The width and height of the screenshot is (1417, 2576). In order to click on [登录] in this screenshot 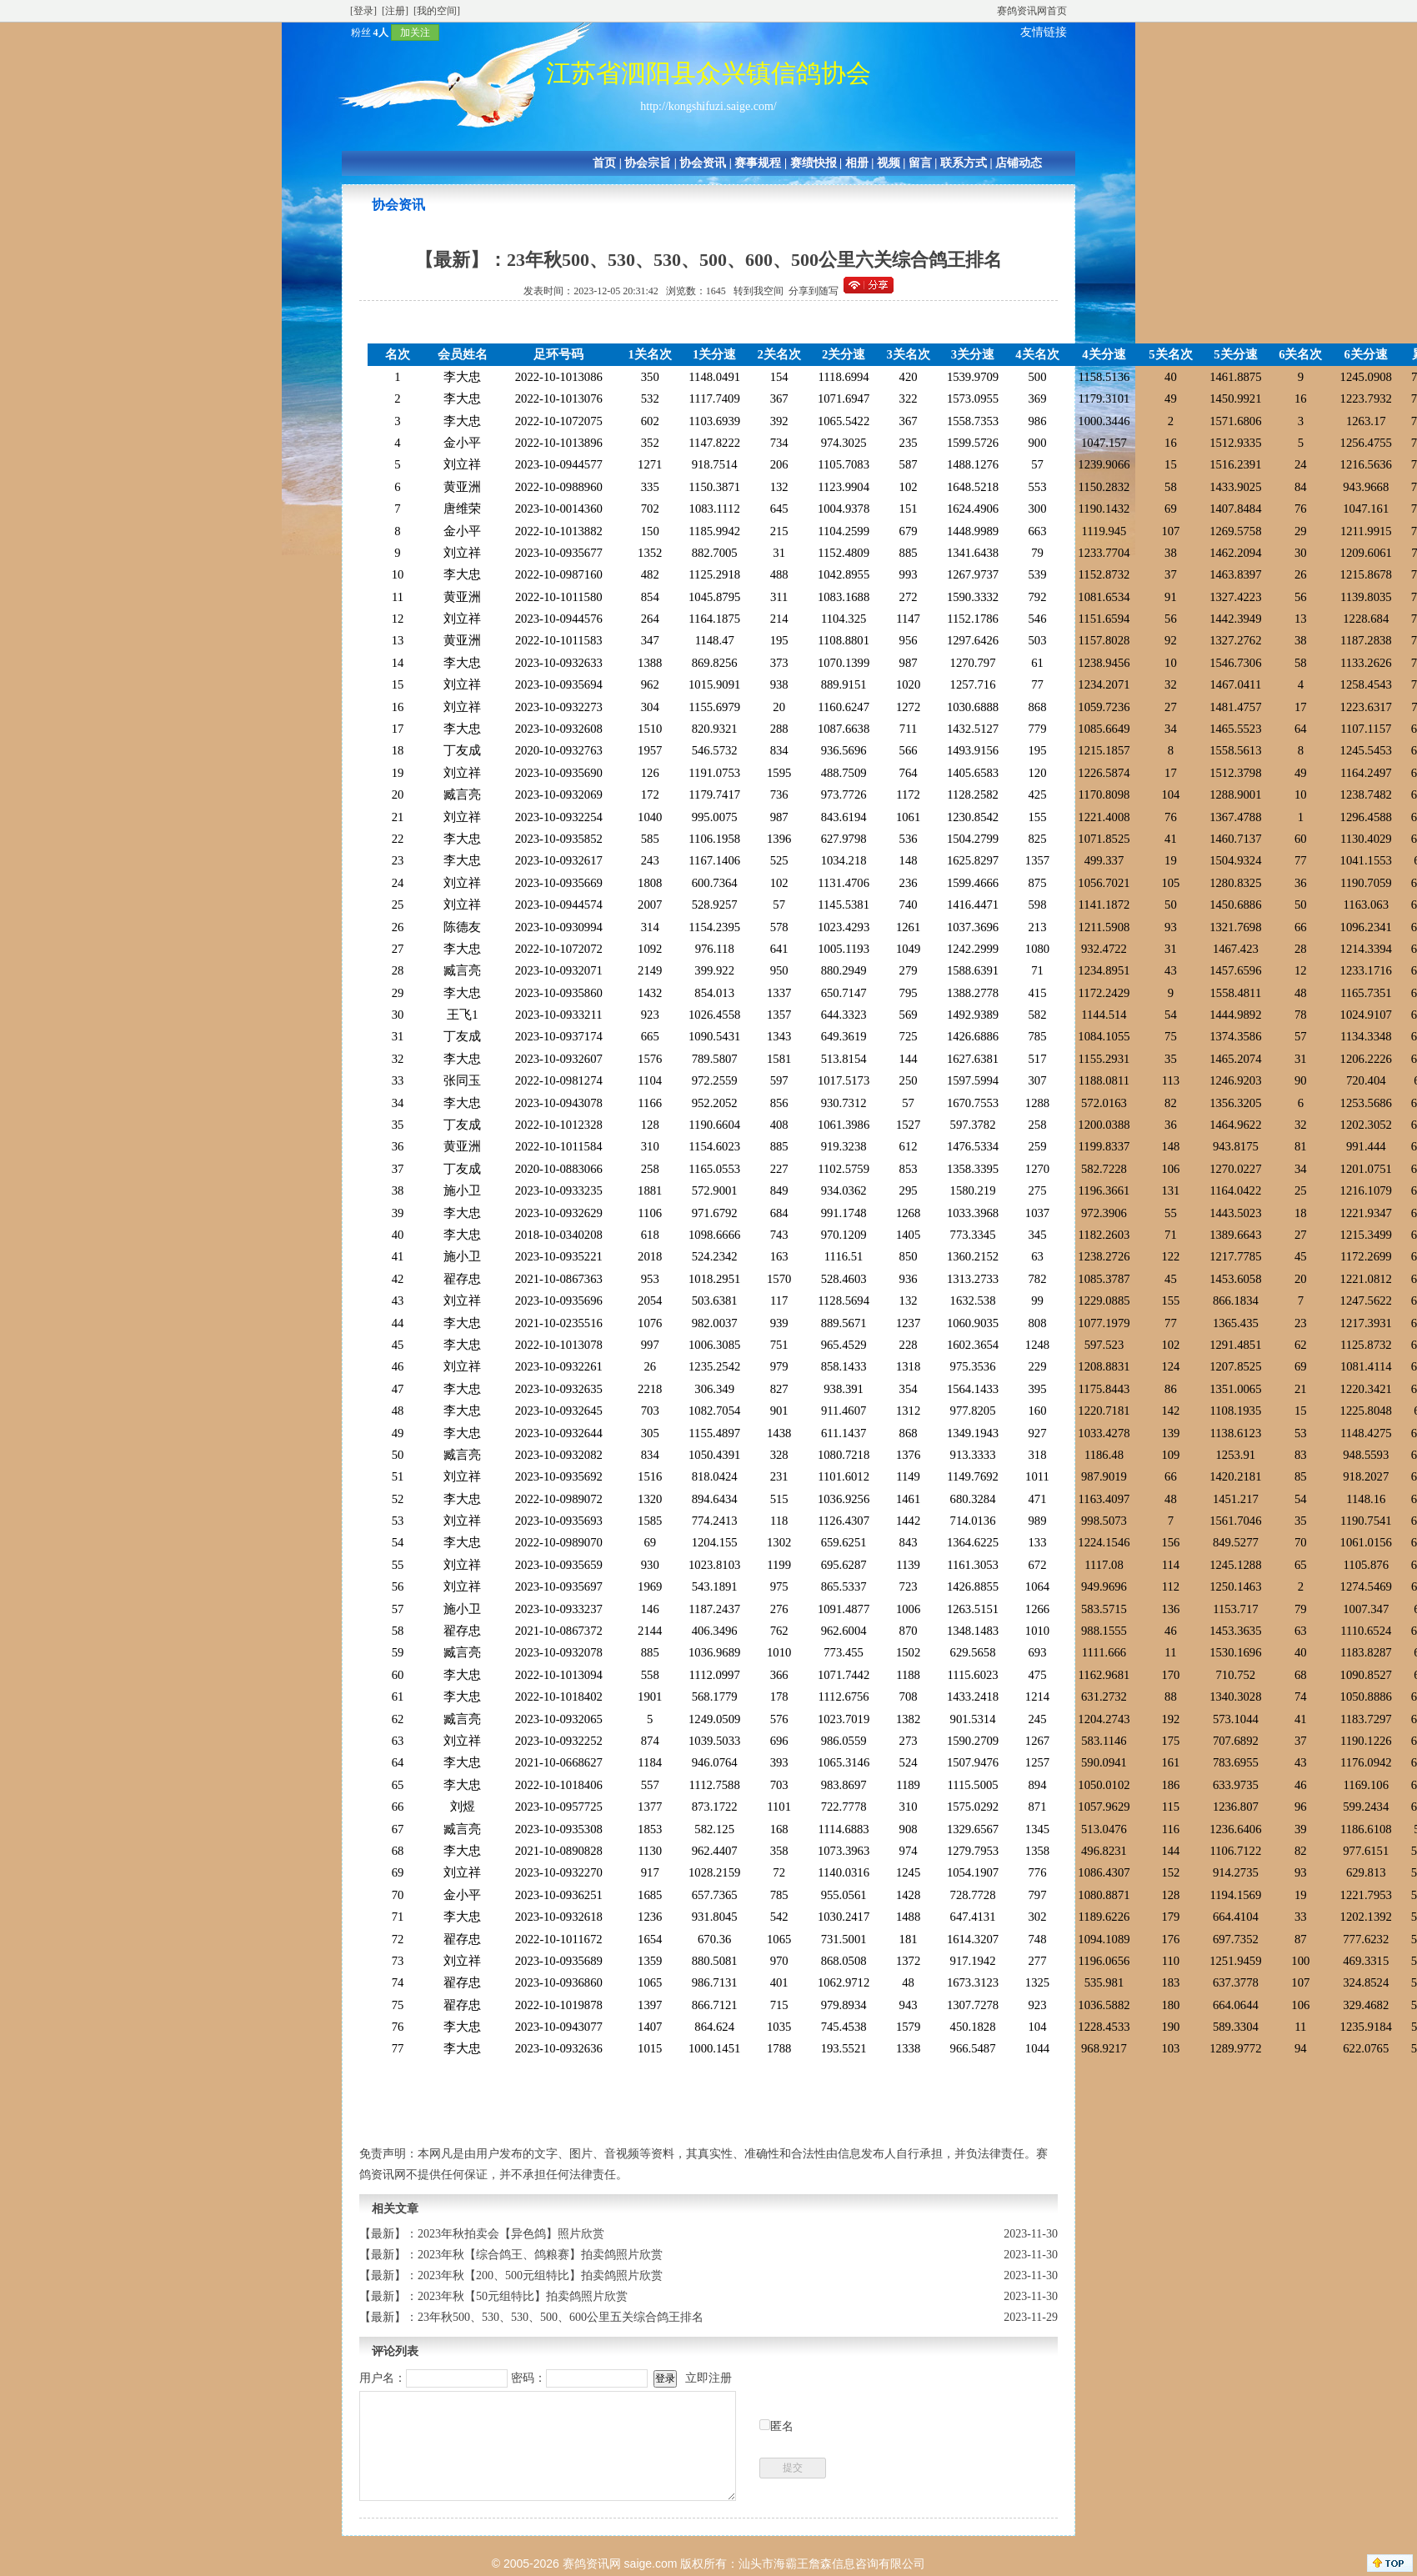, I will do `click(363, 11)`.